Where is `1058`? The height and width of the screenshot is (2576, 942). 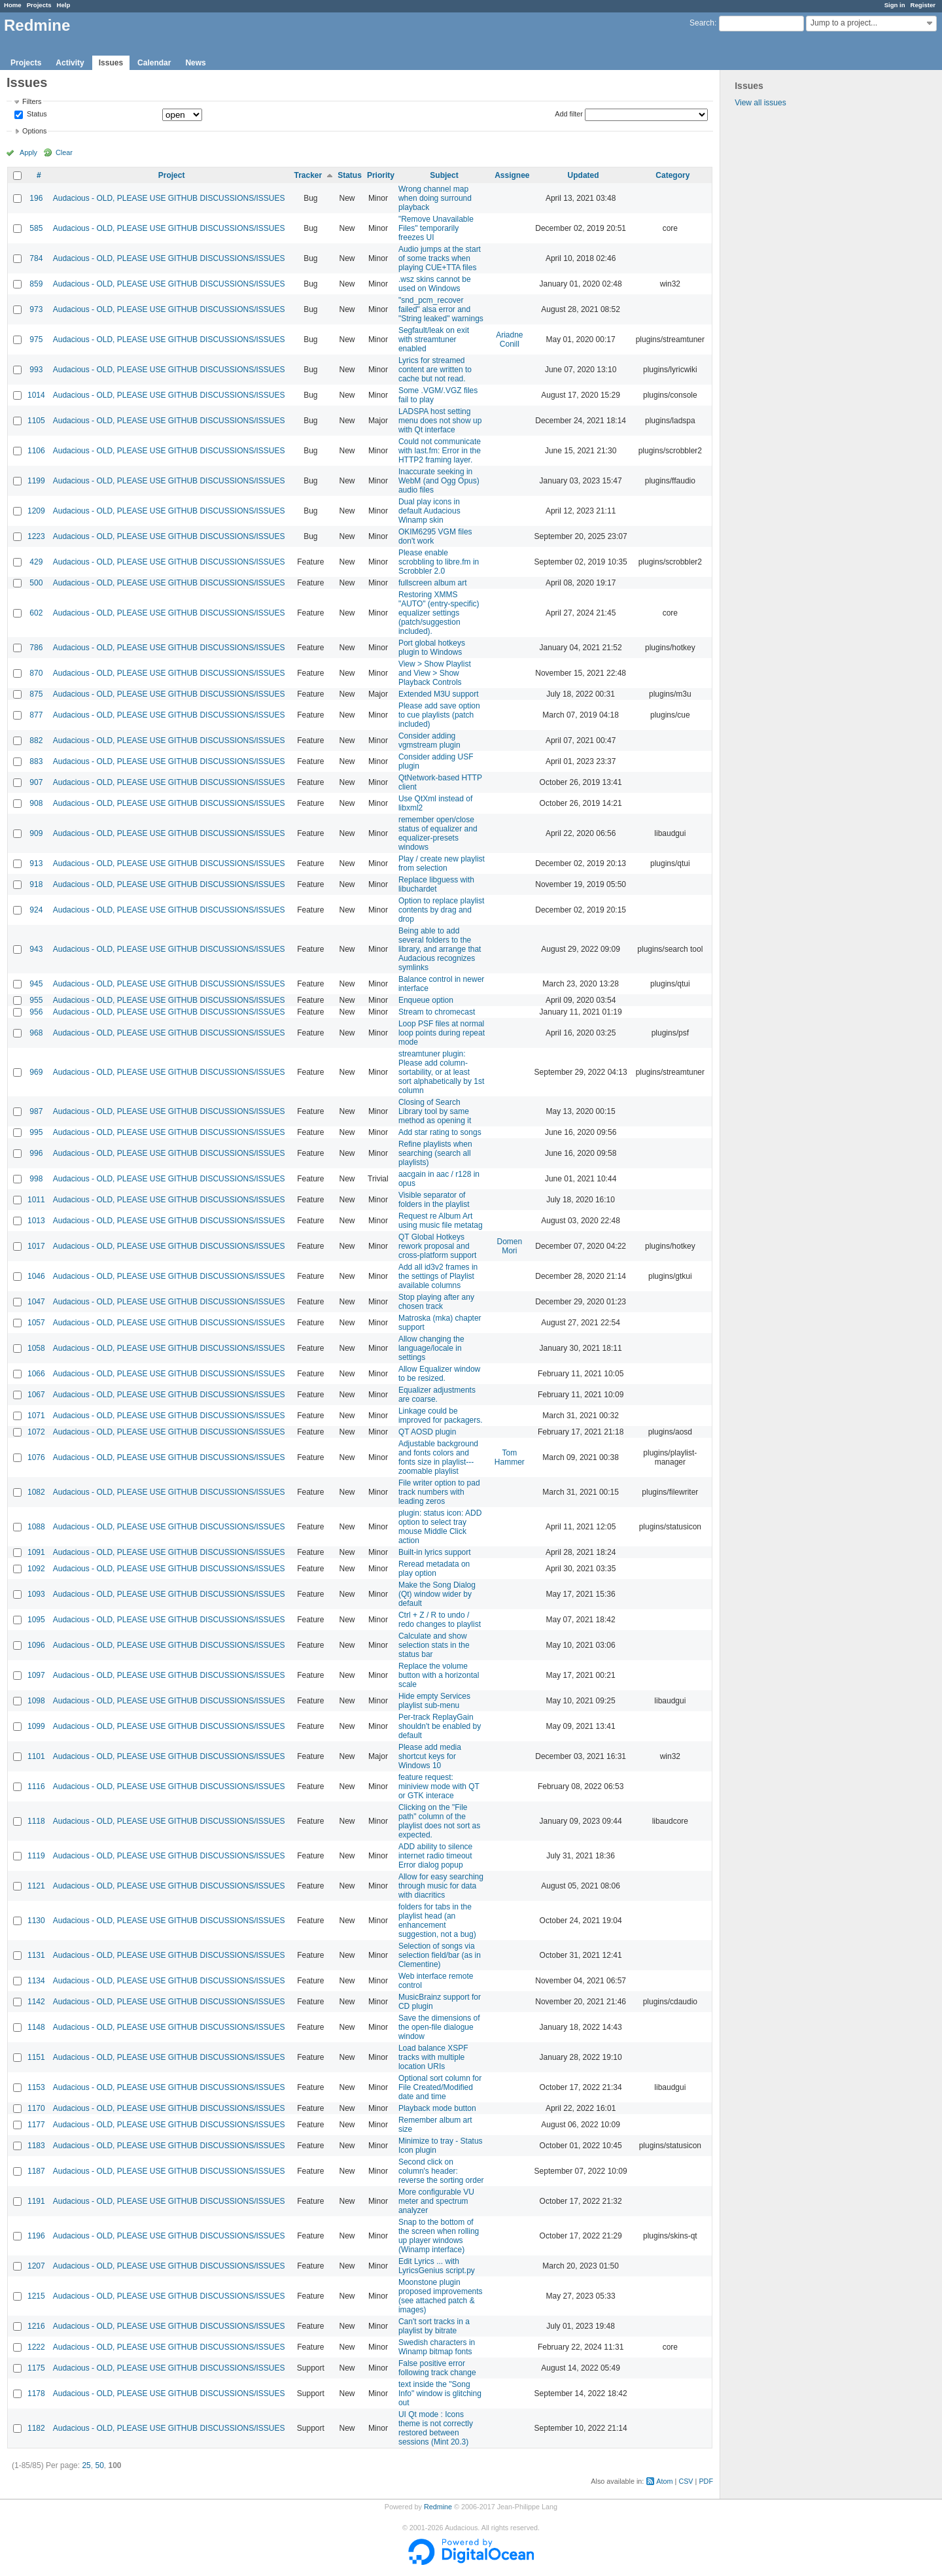
1058 is located at coordinates (36, 1348).